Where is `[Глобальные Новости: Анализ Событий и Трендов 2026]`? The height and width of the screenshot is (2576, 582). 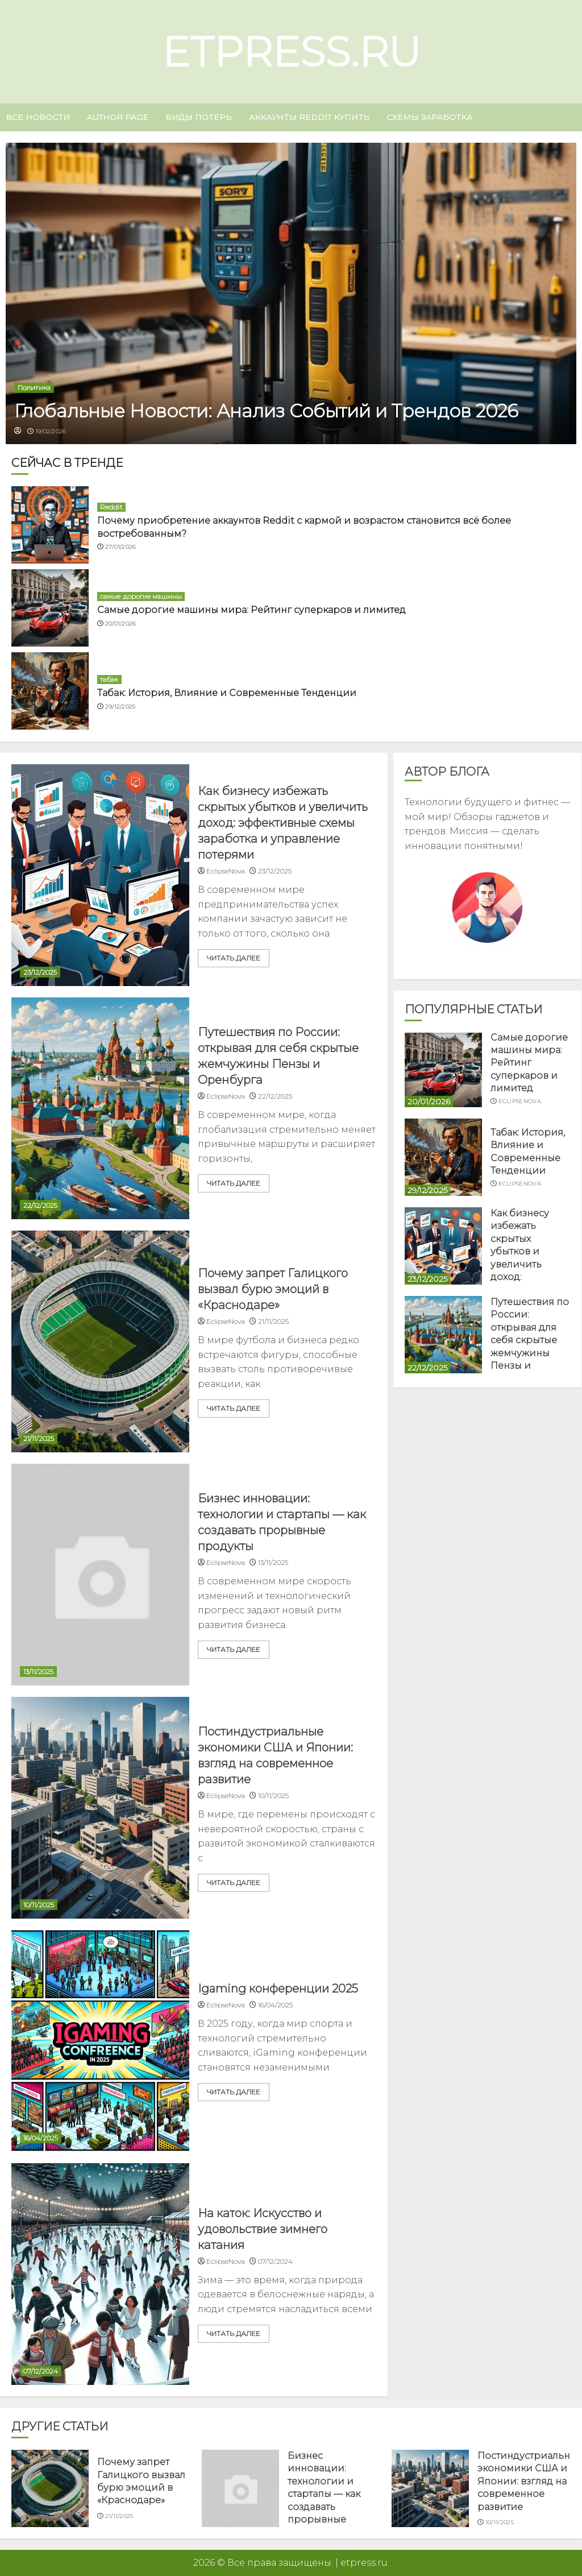
[Глобальные Новости: Анализ Событий и Трендов 2026] is located at coordinates (291, 293).